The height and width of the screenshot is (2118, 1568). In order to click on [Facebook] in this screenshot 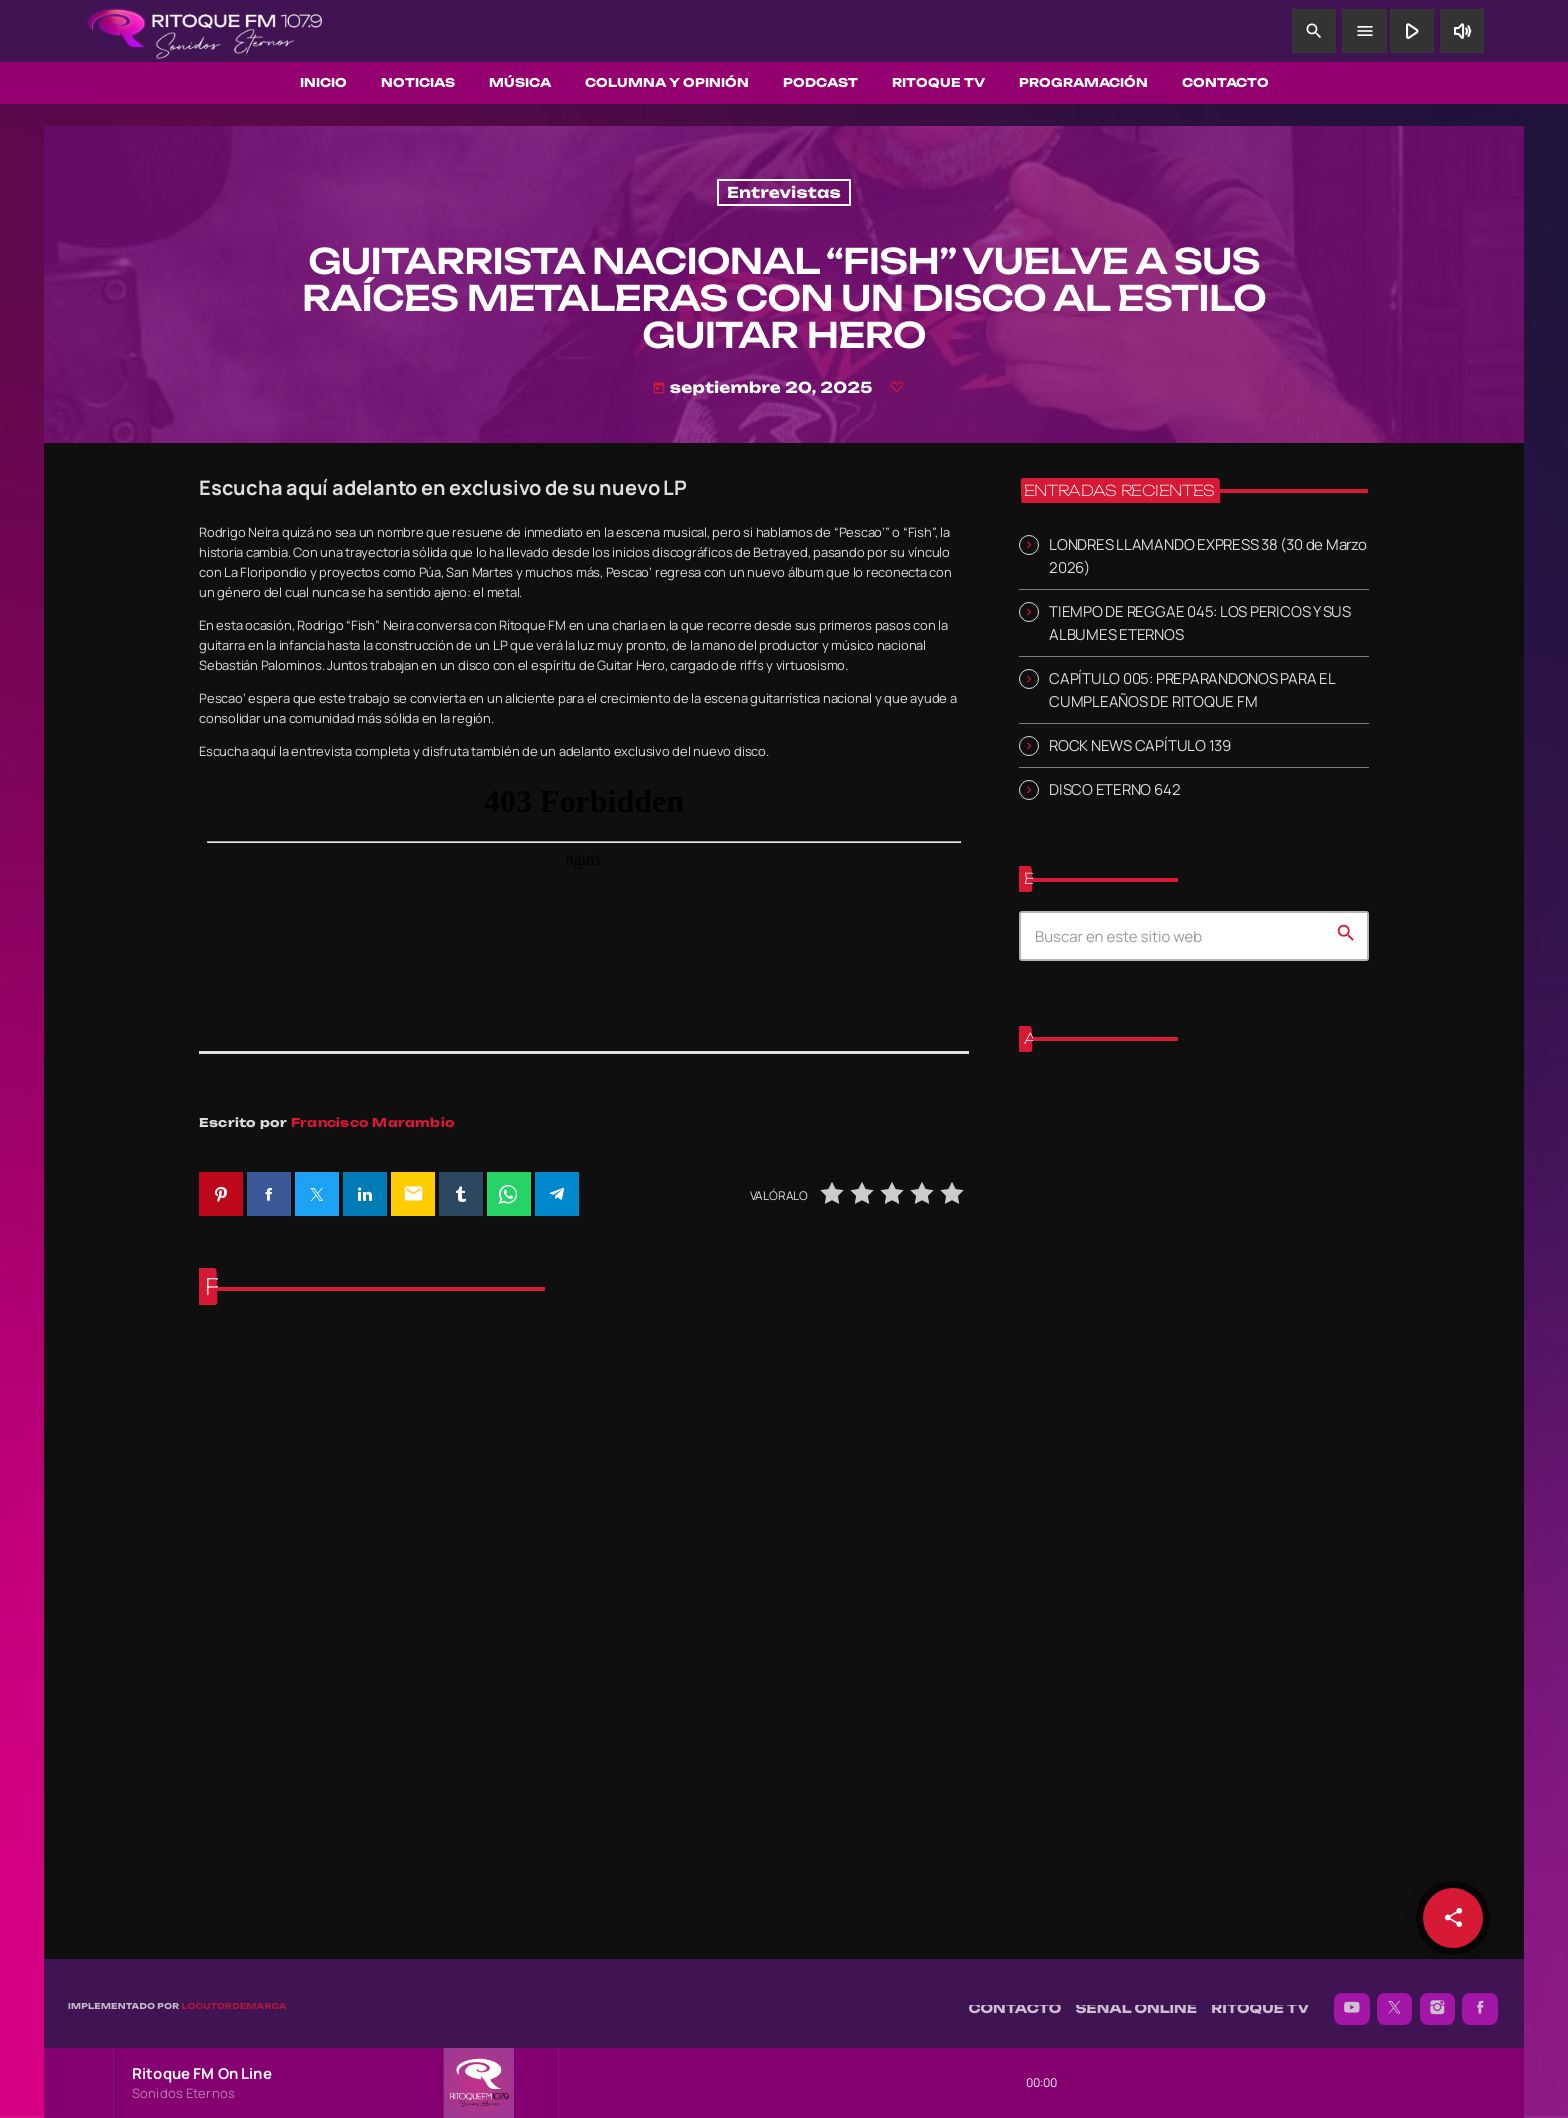, I will do `click(1480, 1999)`.